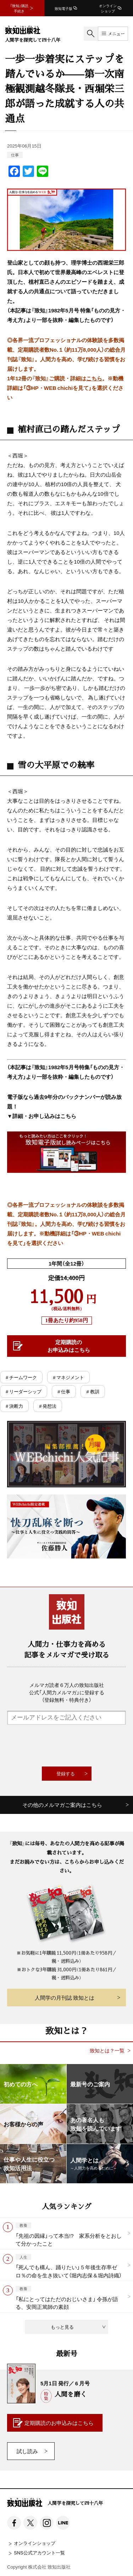 The height and width of the screenshot is (2576, 133). Describe the element at coordinates (63, 1391) in the screenshot. I see `# 仕事` at that location.